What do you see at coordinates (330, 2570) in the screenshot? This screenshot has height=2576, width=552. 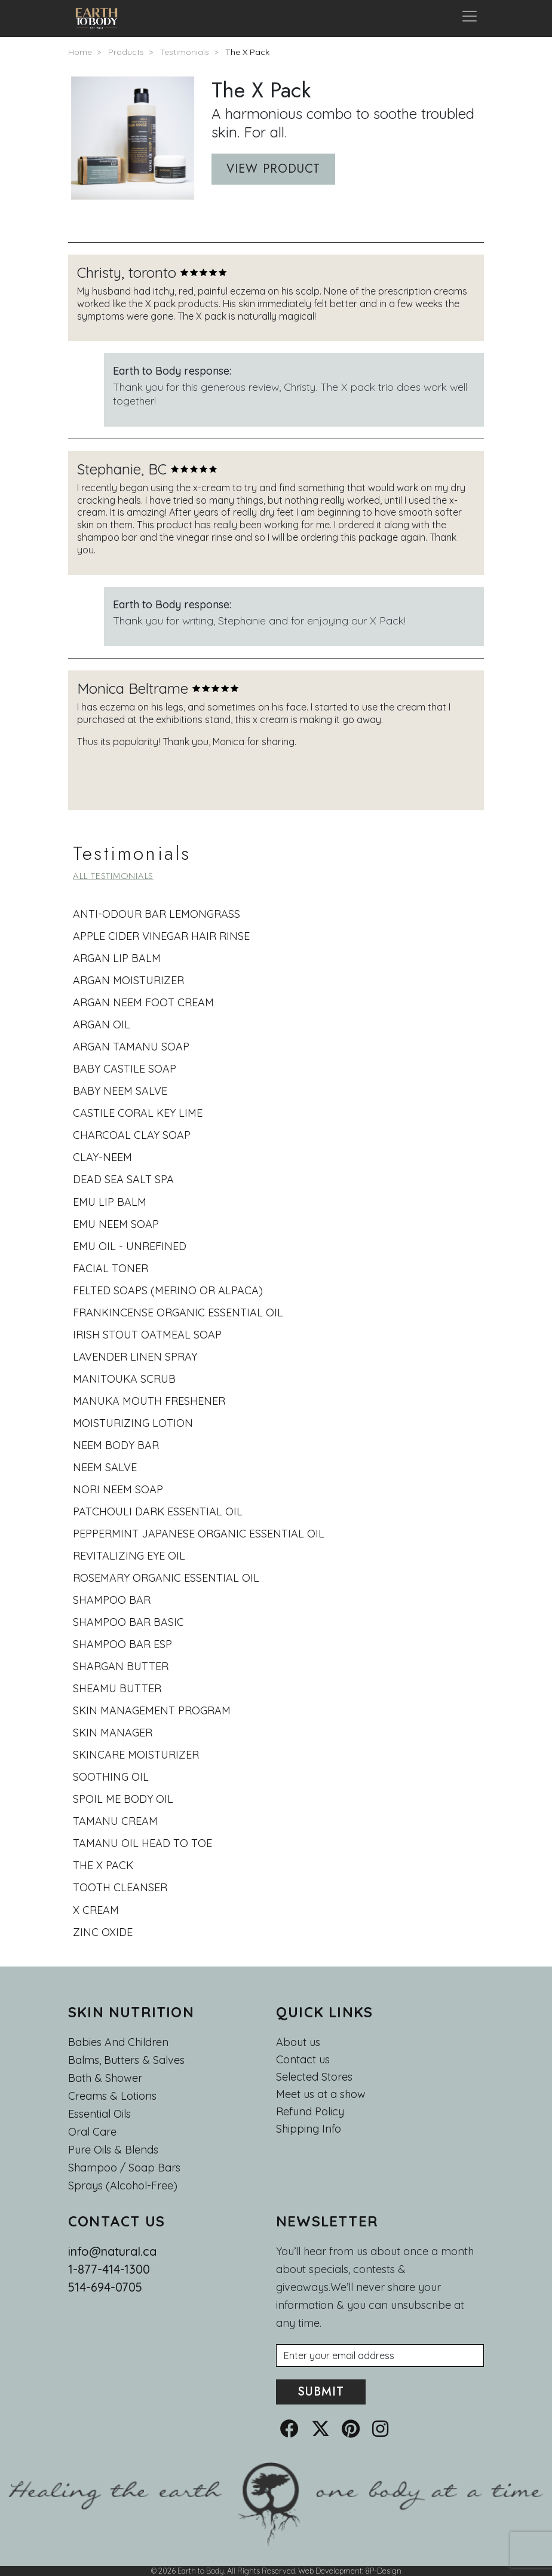 I see `Web Development` at bounding box center [330, 2570].